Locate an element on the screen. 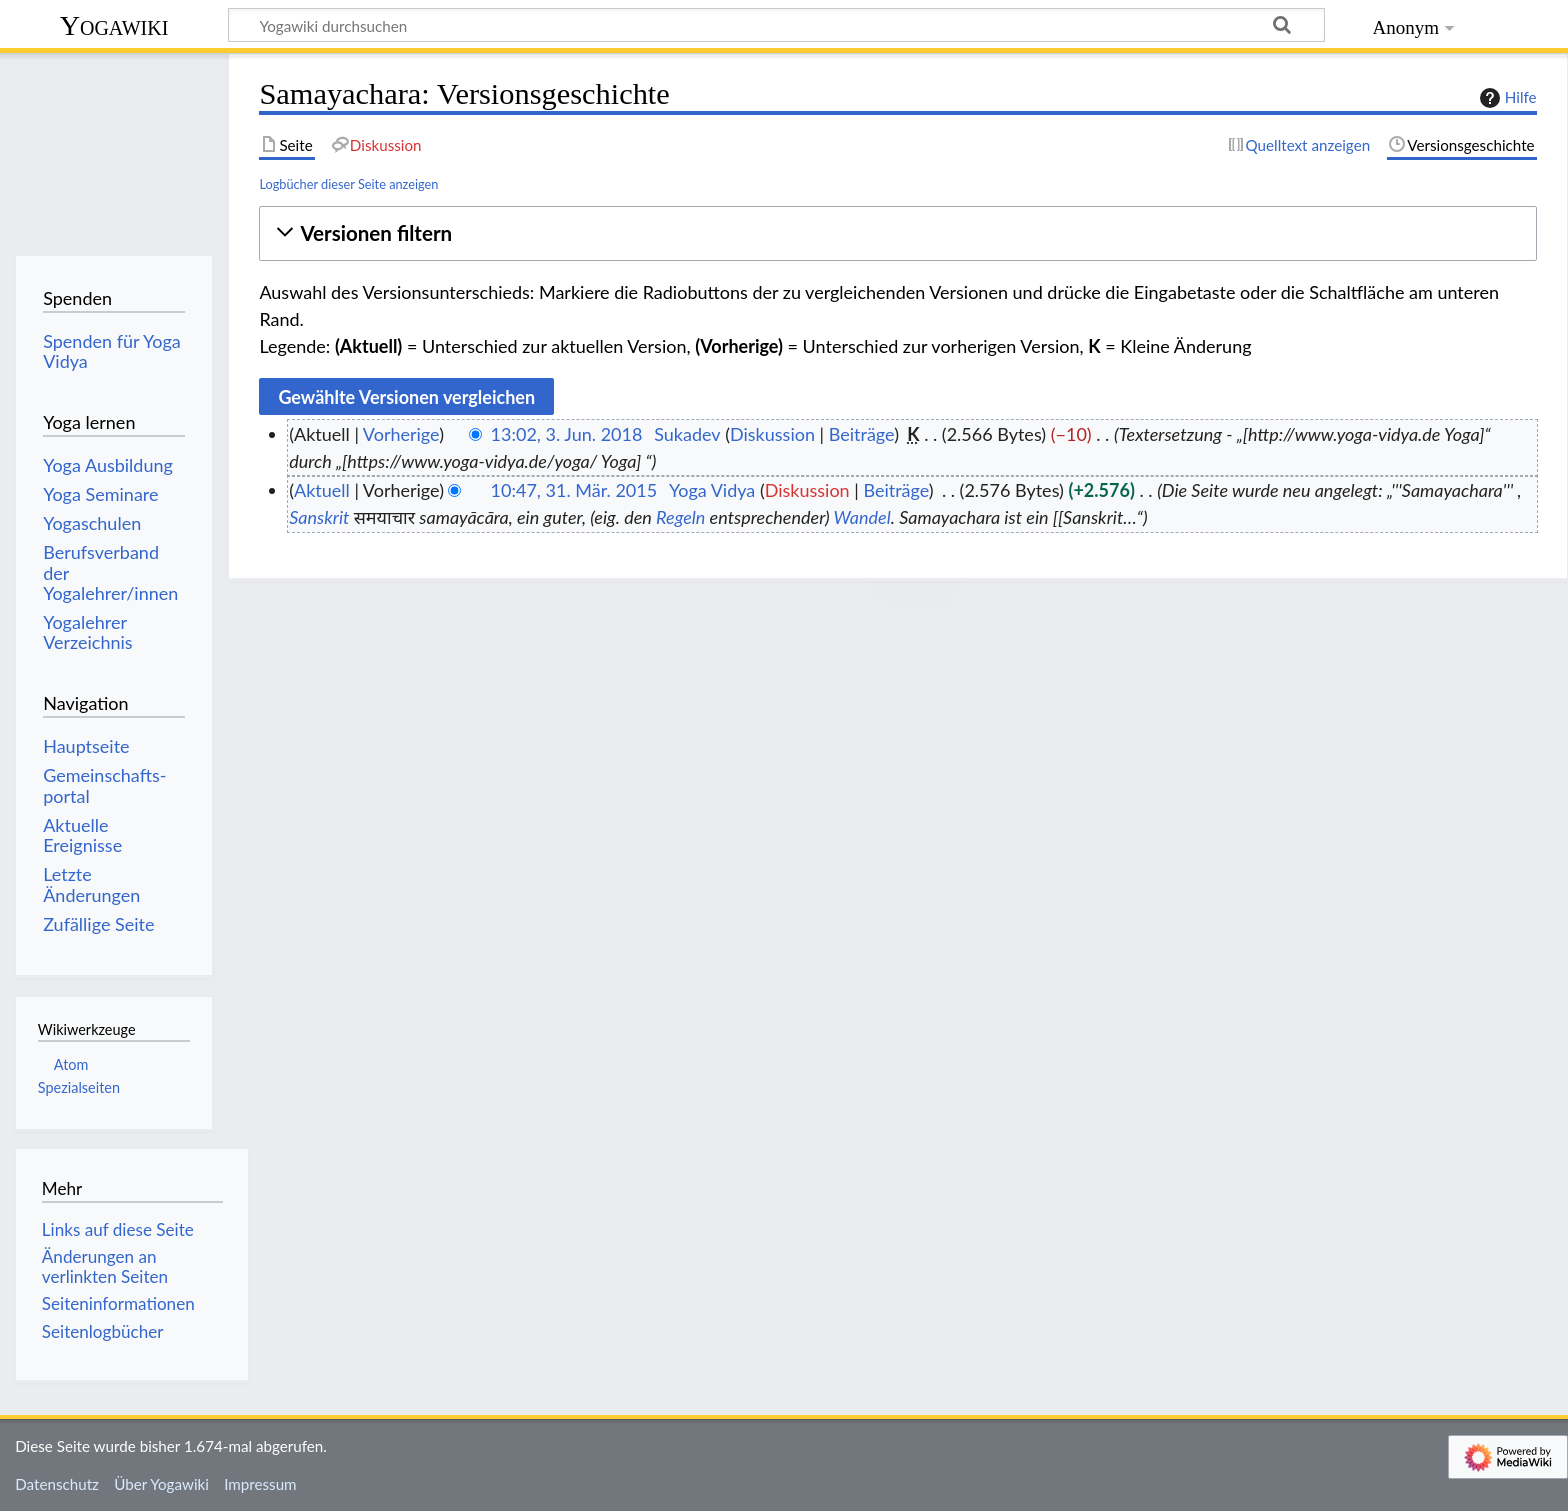 Image resolution: width=1568 pixels, height=1511 pixels. [button] is located at coordinates (897, 233).